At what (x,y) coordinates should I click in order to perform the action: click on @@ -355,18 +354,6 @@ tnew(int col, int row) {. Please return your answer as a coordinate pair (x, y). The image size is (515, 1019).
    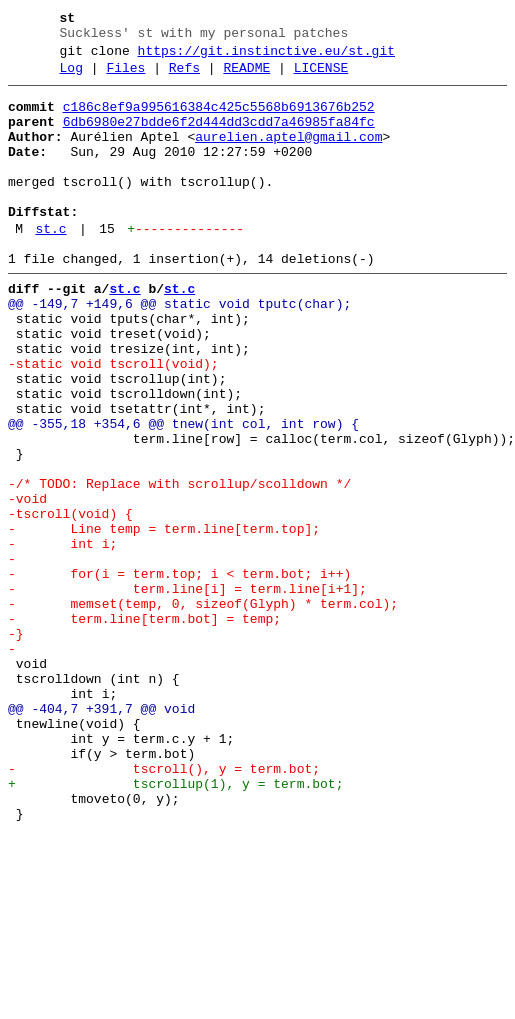
    Looking at the image, I should click on (183, 493).